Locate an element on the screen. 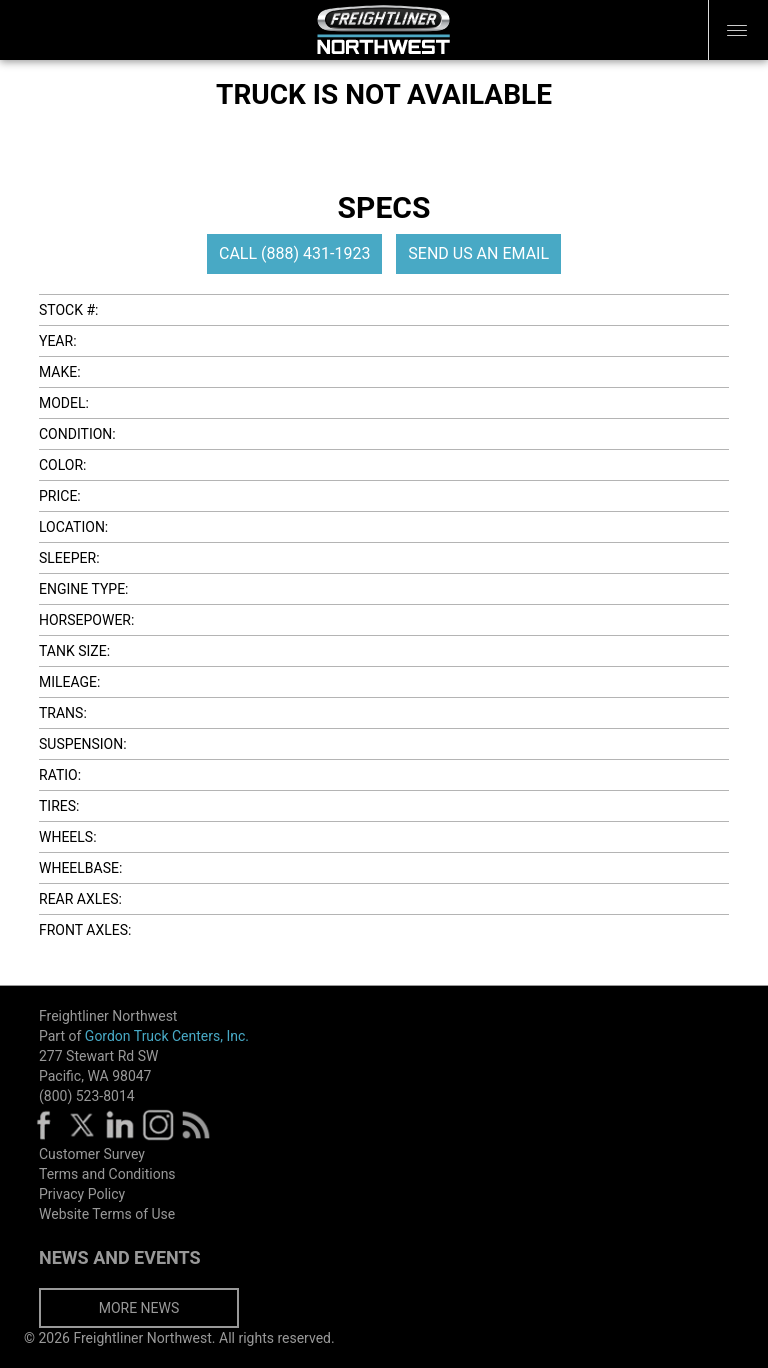 The image size is (768, 1368). Customer Survey is located at coordinates (92, 1154).